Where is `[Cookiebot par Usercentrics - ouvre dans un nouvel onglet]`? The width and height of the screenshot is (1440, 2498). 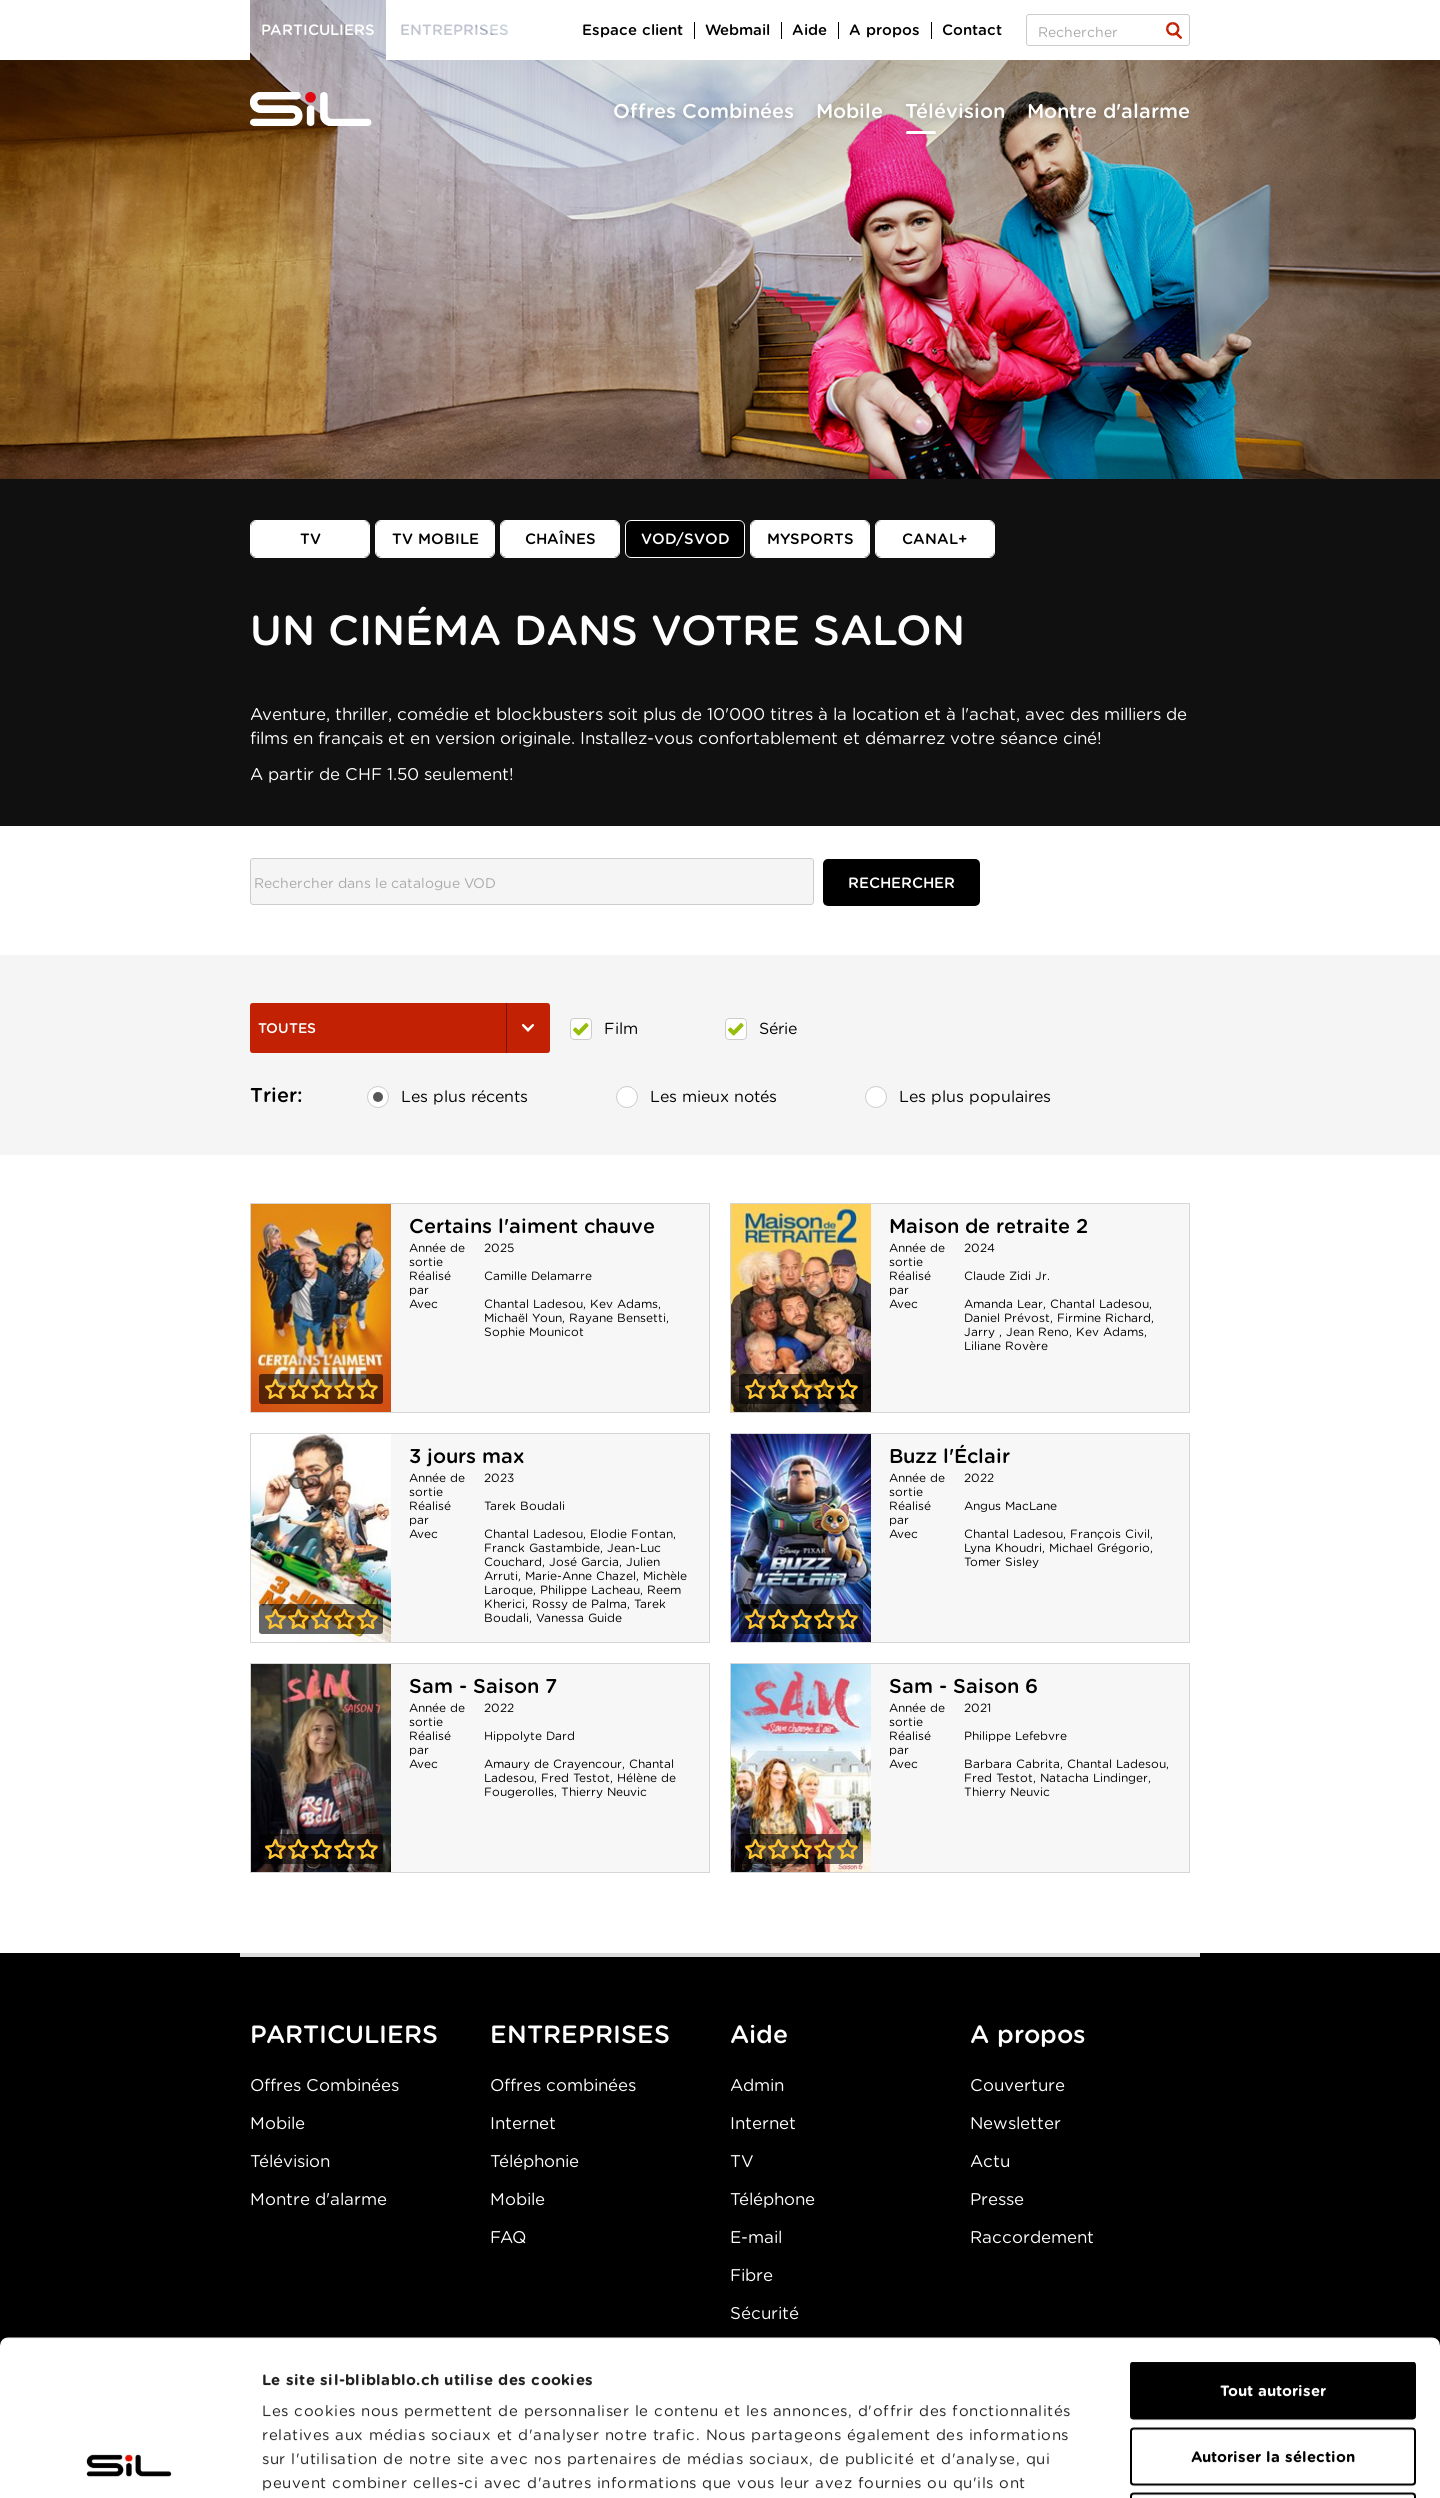
[Cookiebot par Usercentrics - ouvre dans un nouvel onglet] is located at coordinates (129, 2459).